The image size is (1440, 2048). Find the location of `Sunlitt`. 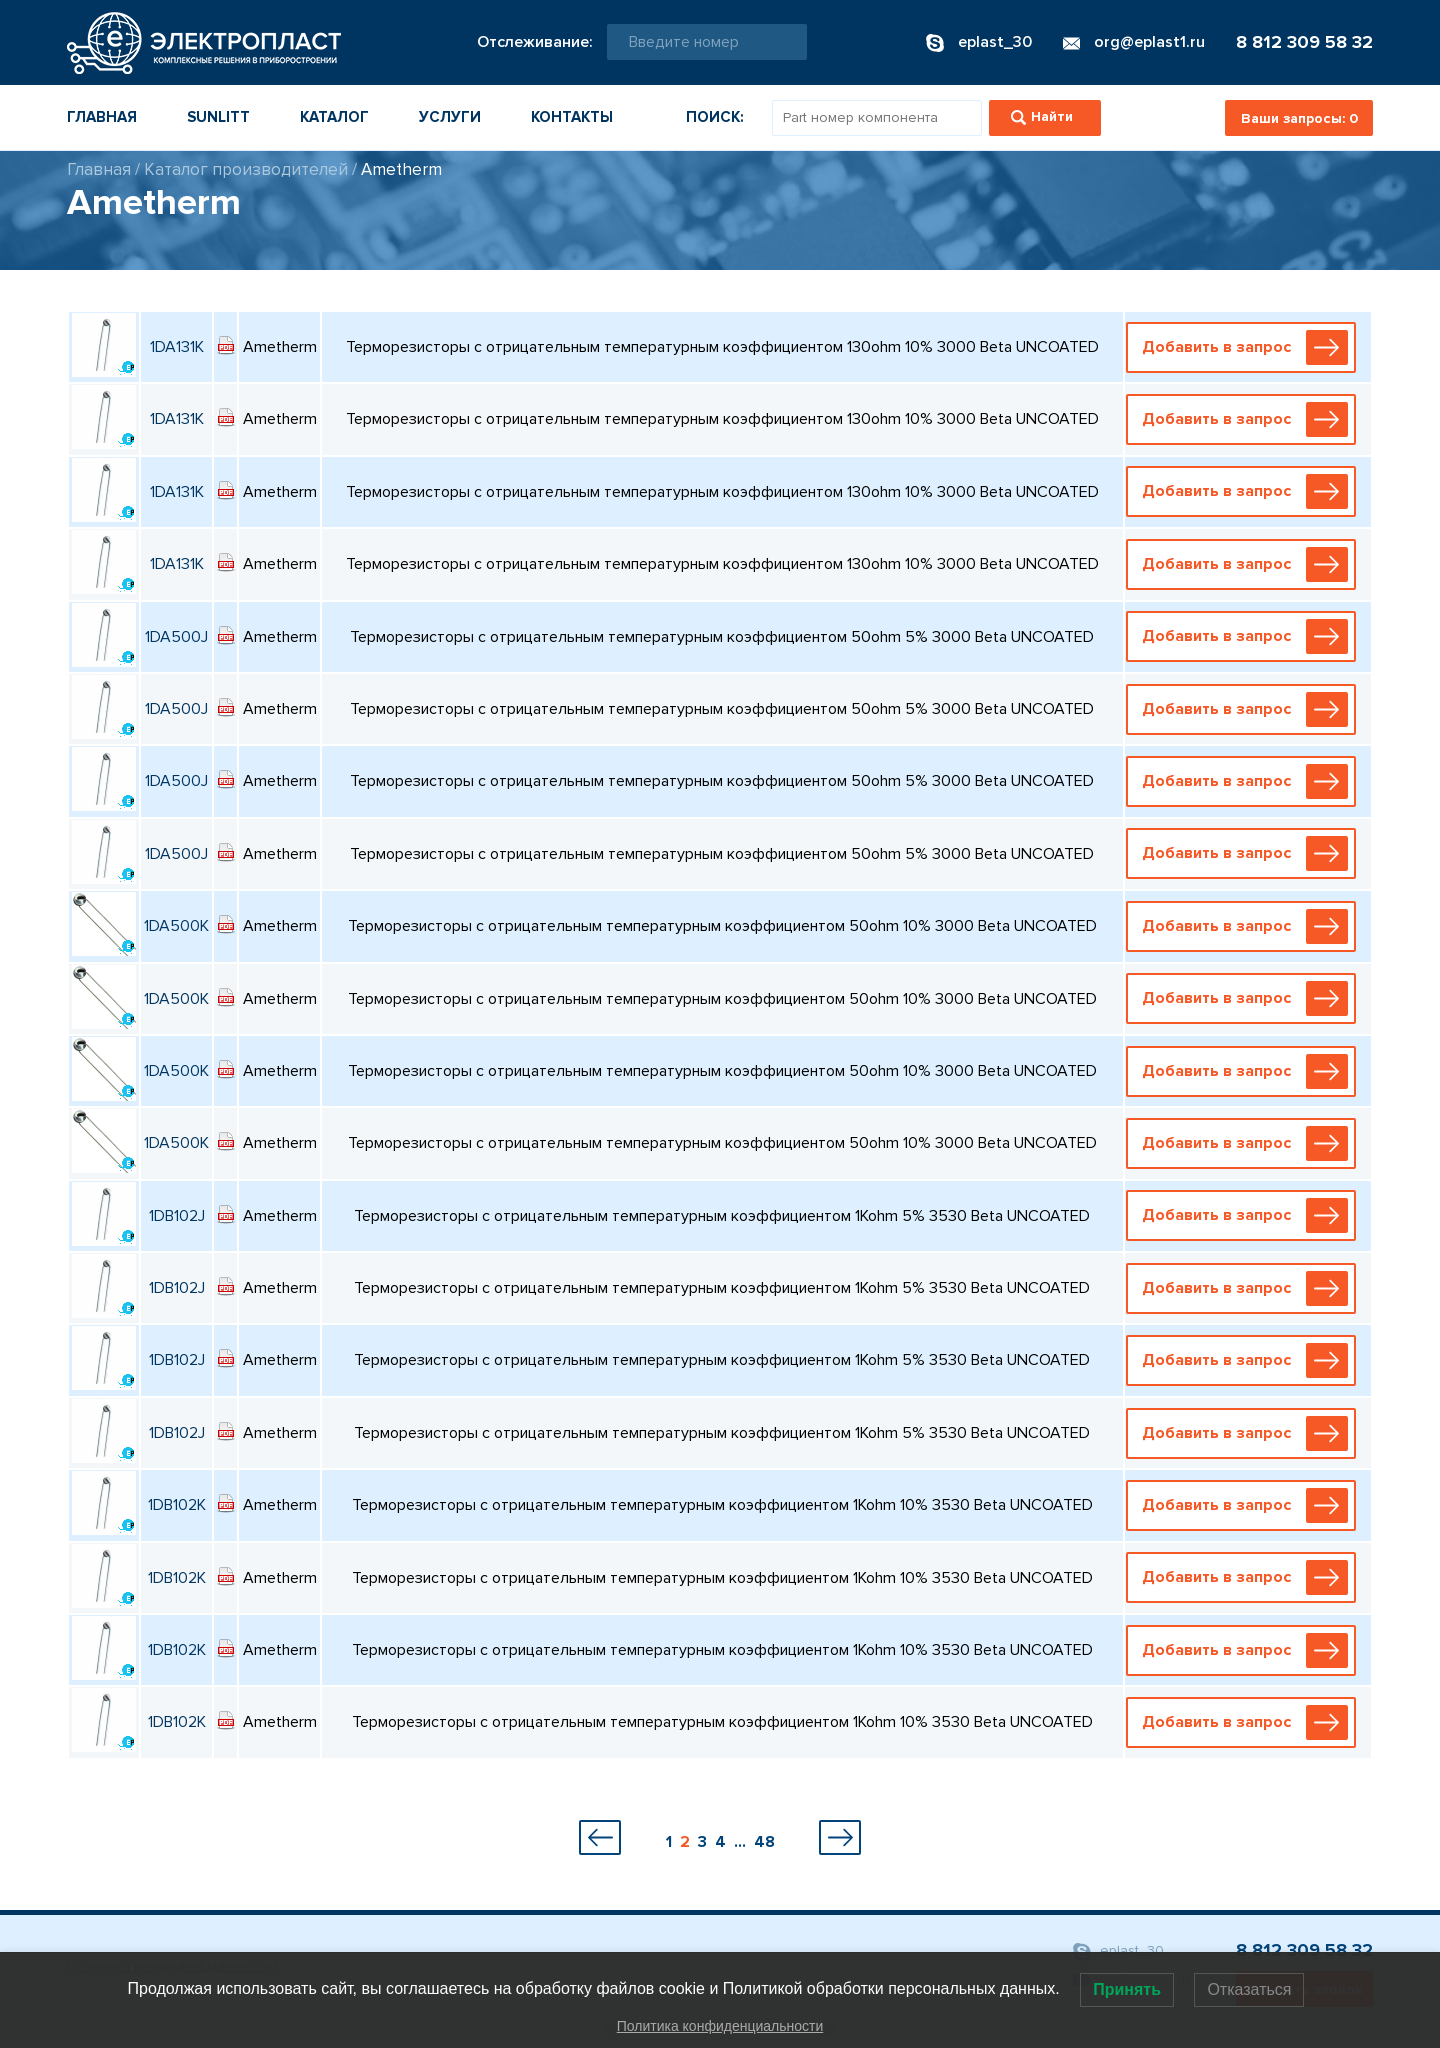

Sunlitt is located at coordinates (218, 117).